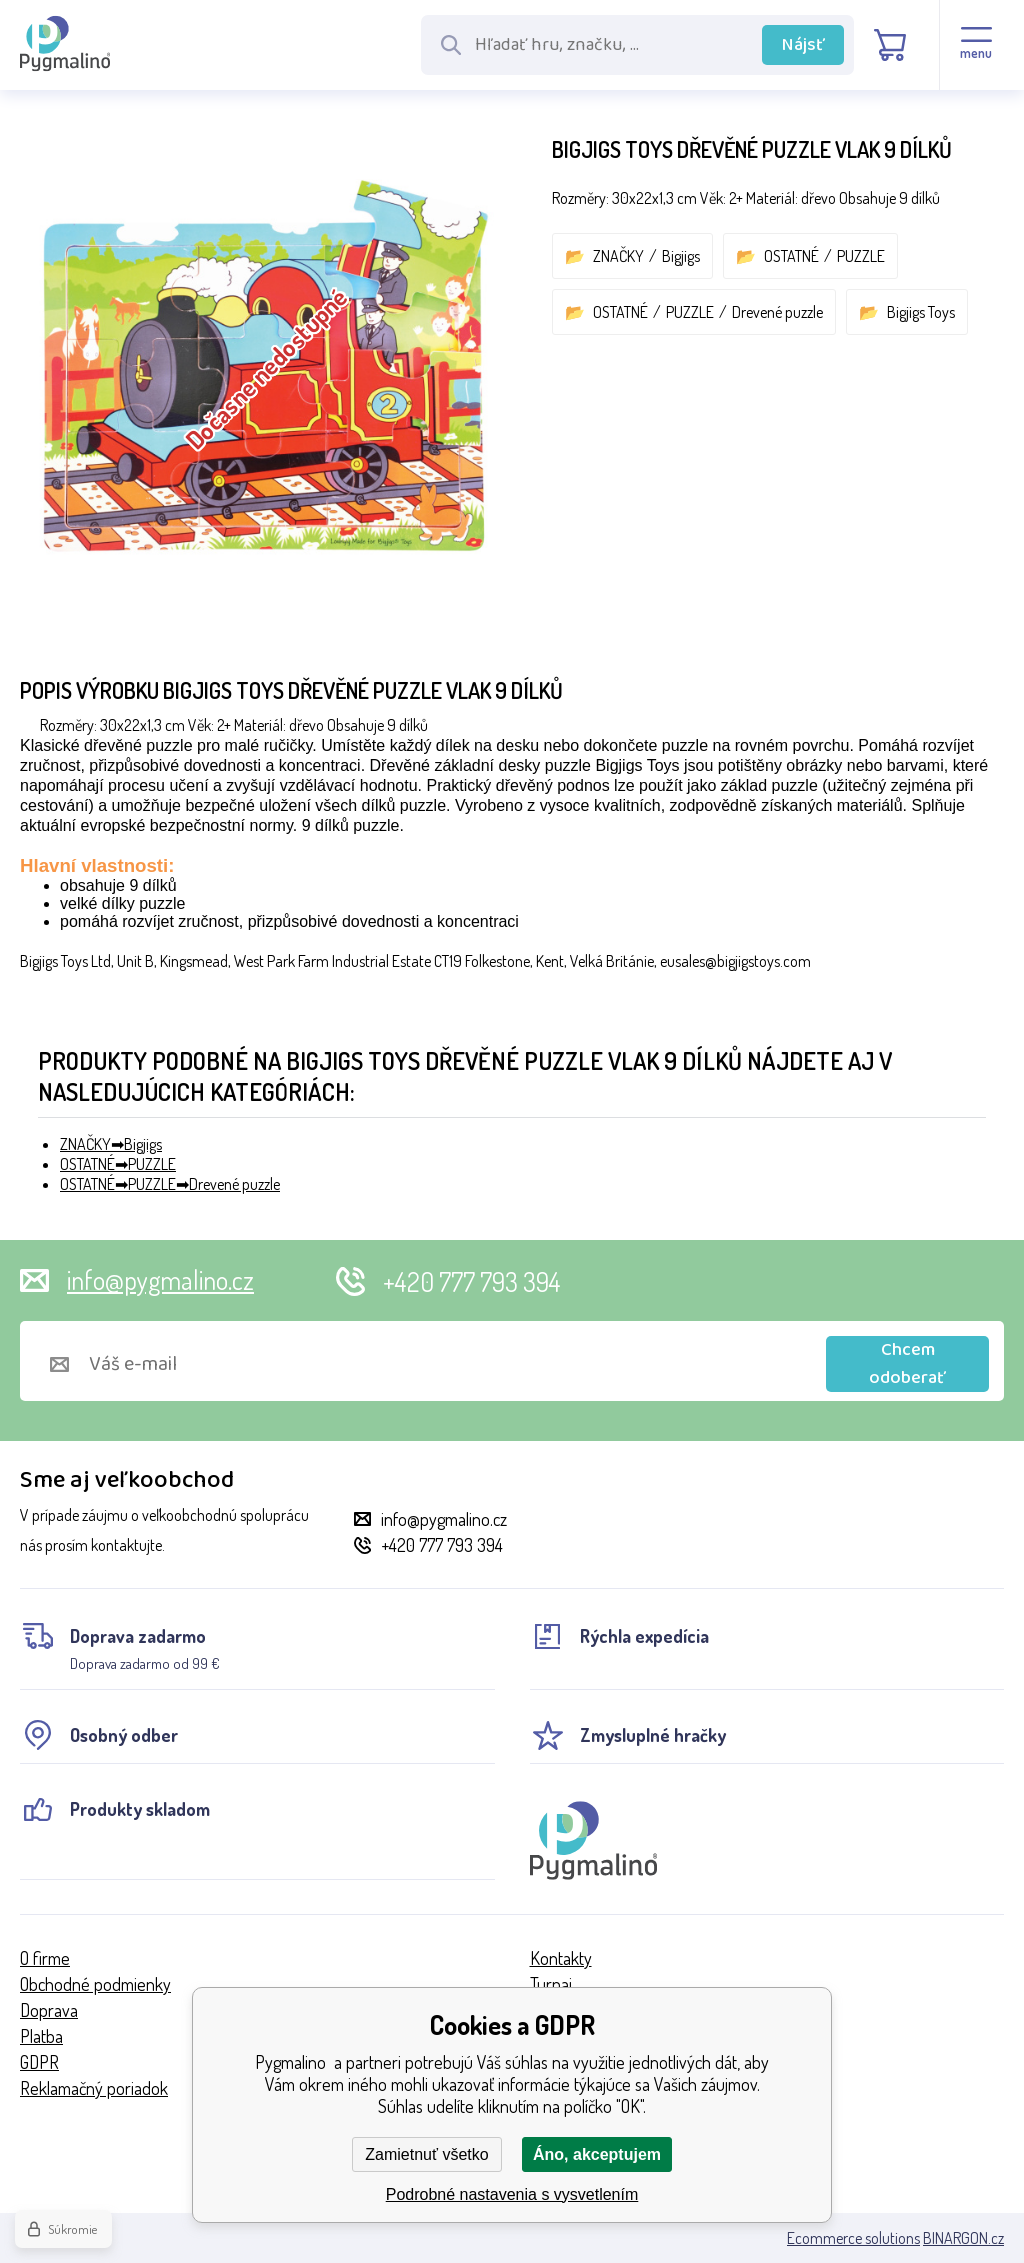 The height and width of the screenshot is (2263, 1024). I want to click on Turnaj, so click(551, 1984).